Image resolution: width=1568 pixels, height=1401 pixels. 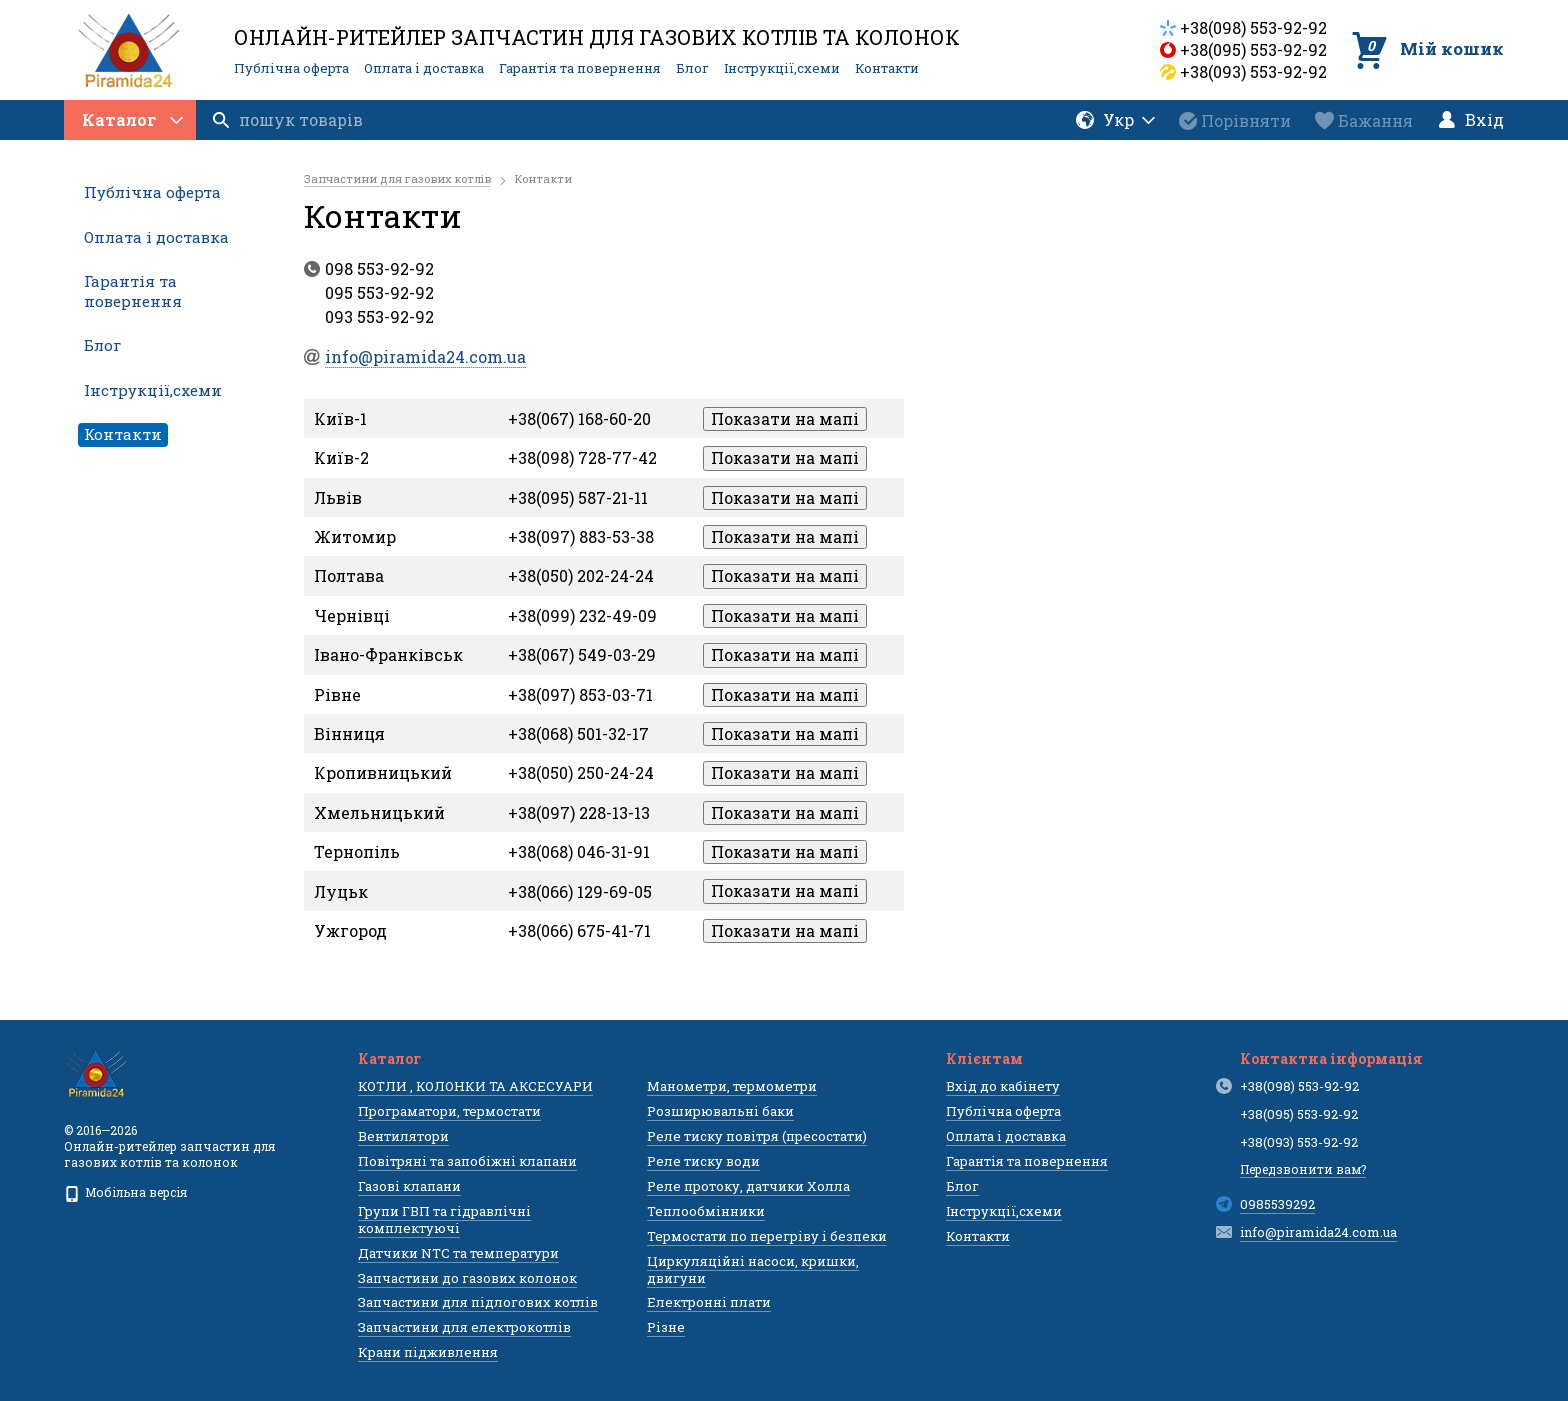 I want to click on Інструкції,схеми, so click(x=782, y=68).